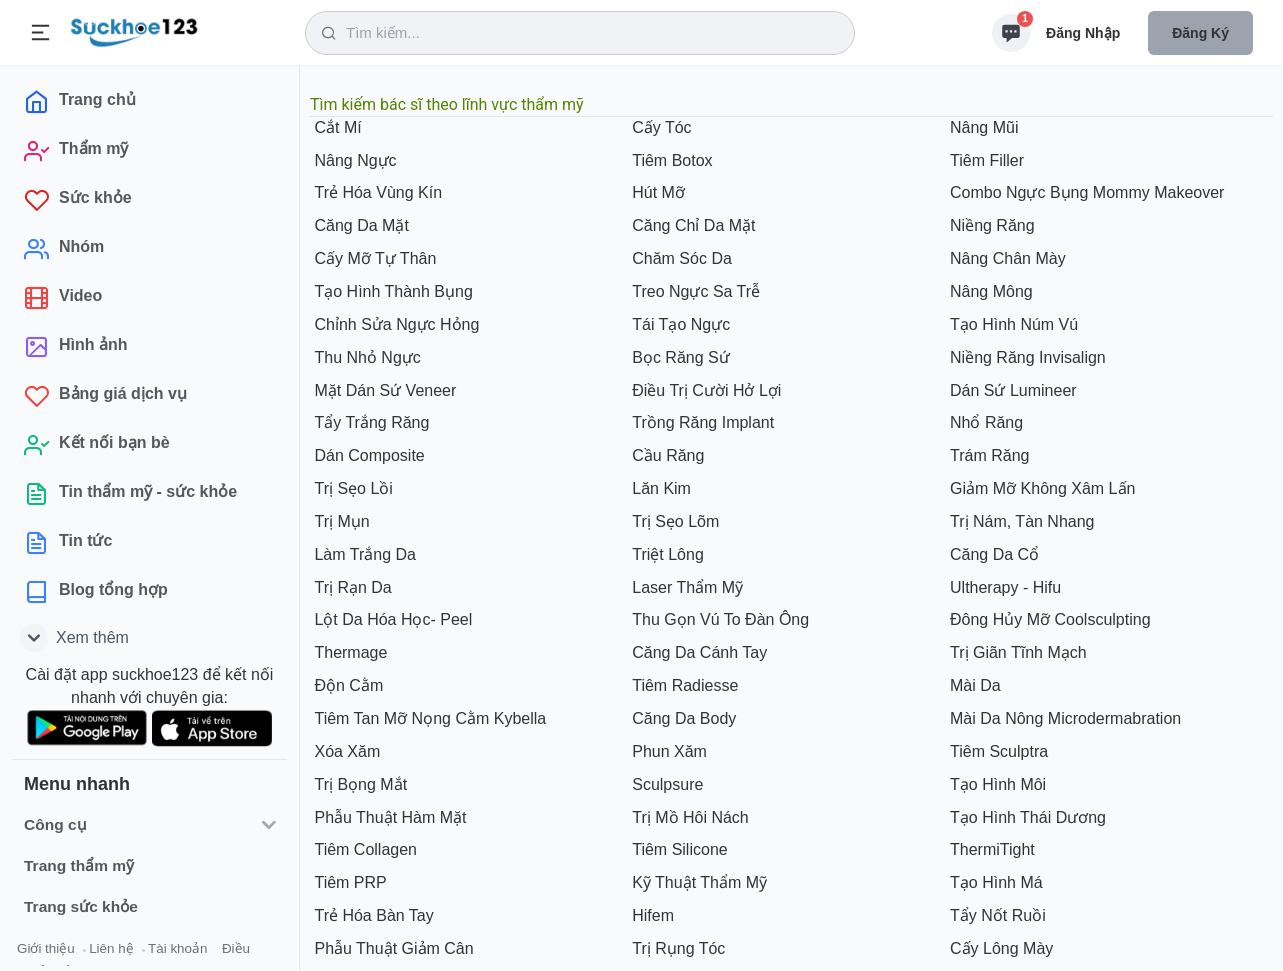 The width and height of the screenshot is (1283, 971). Describe the element at coordinates (985, 422) in the screenshot. I see `Nhổ Răng` at that location.